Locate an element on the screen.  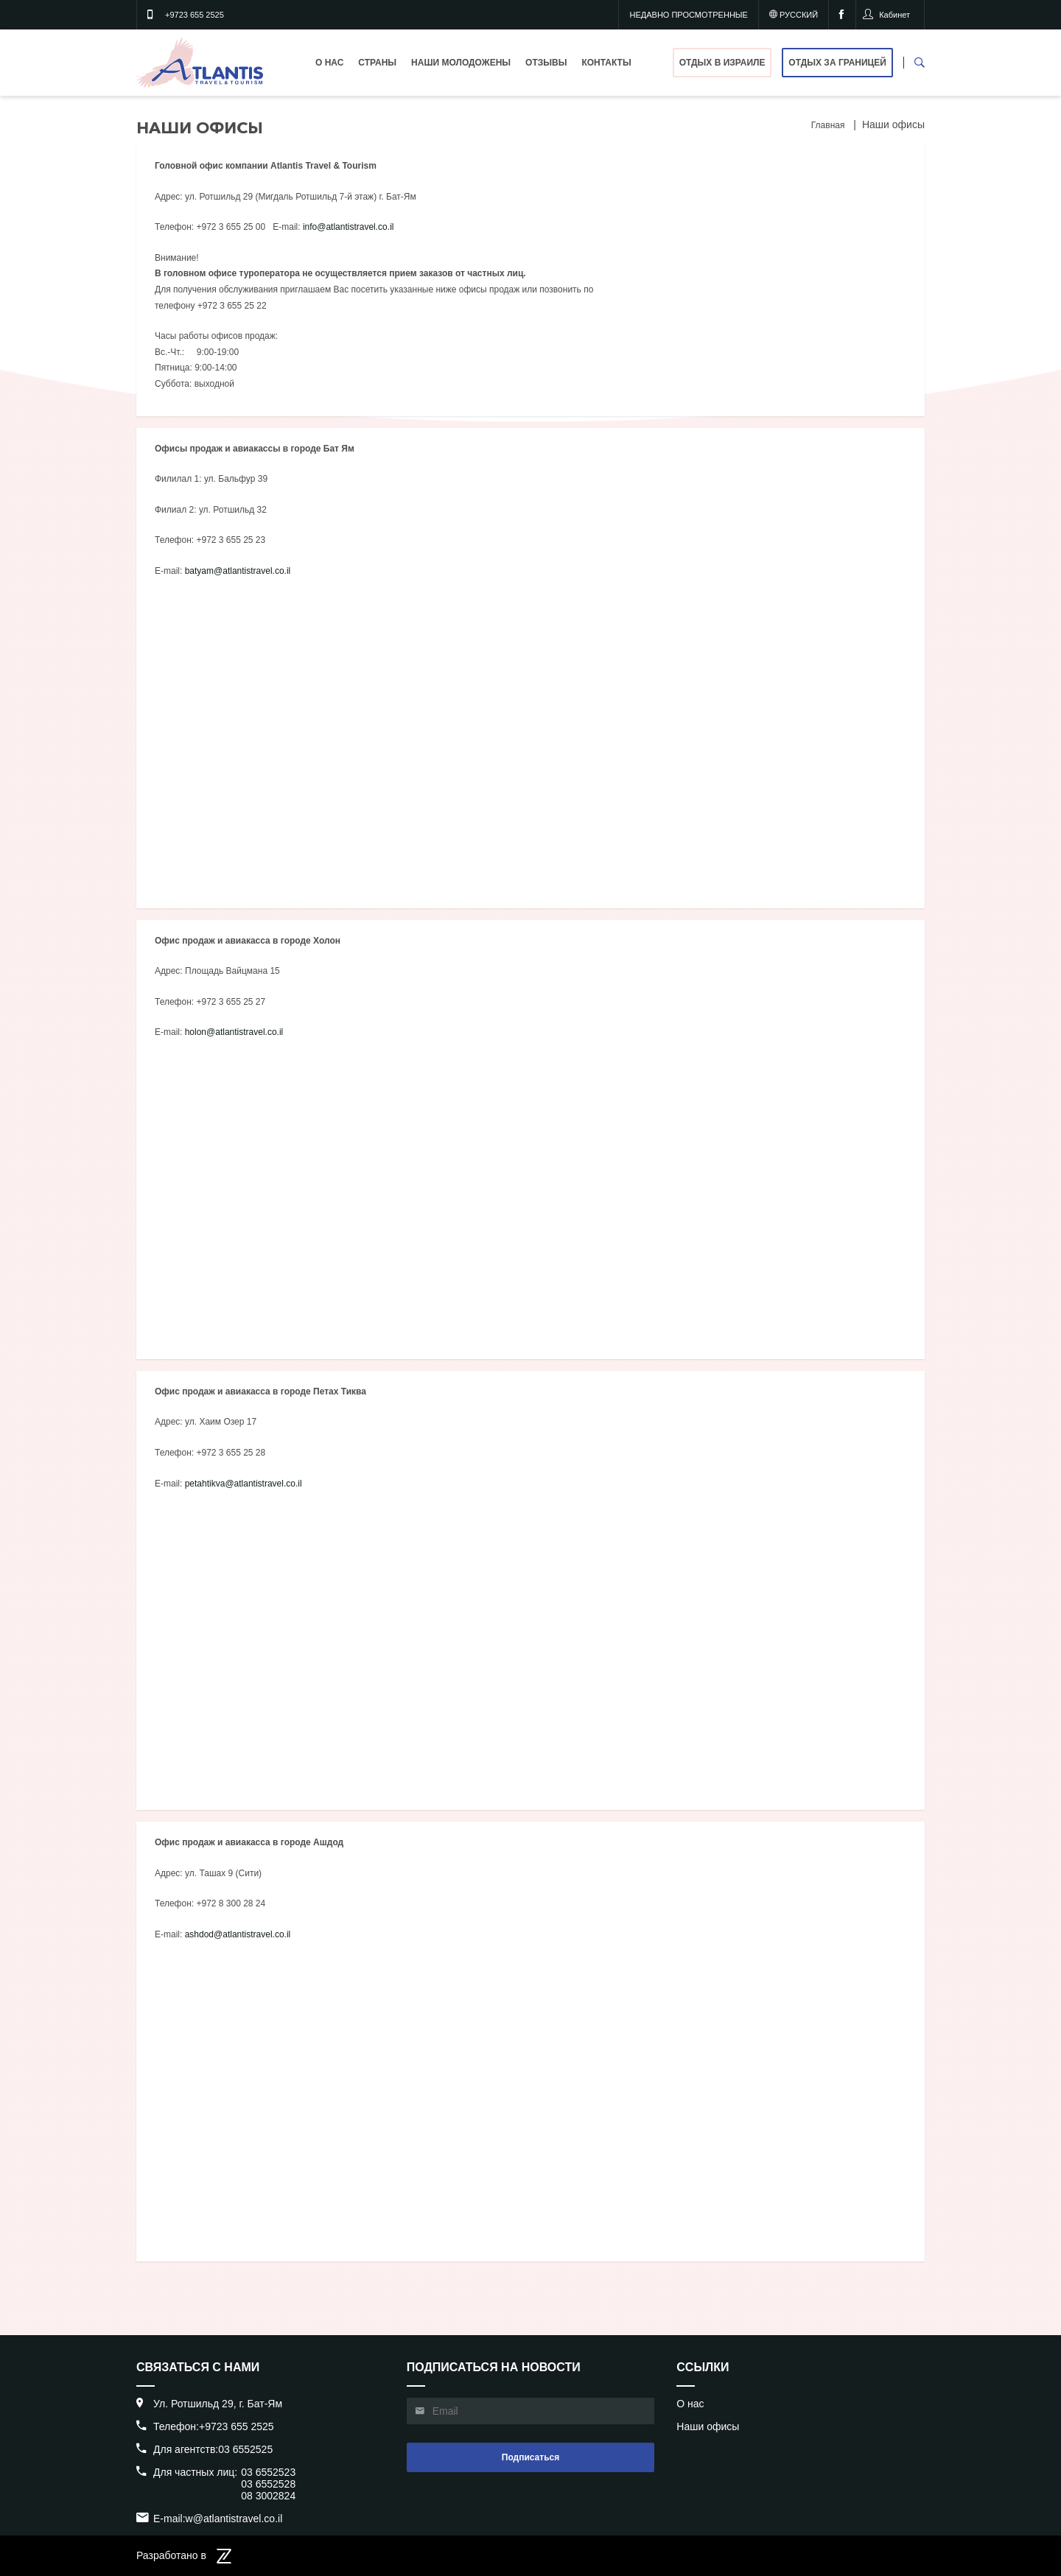
petahtikva@atlantistravel.co.il is located at coordinates (243, 1483).